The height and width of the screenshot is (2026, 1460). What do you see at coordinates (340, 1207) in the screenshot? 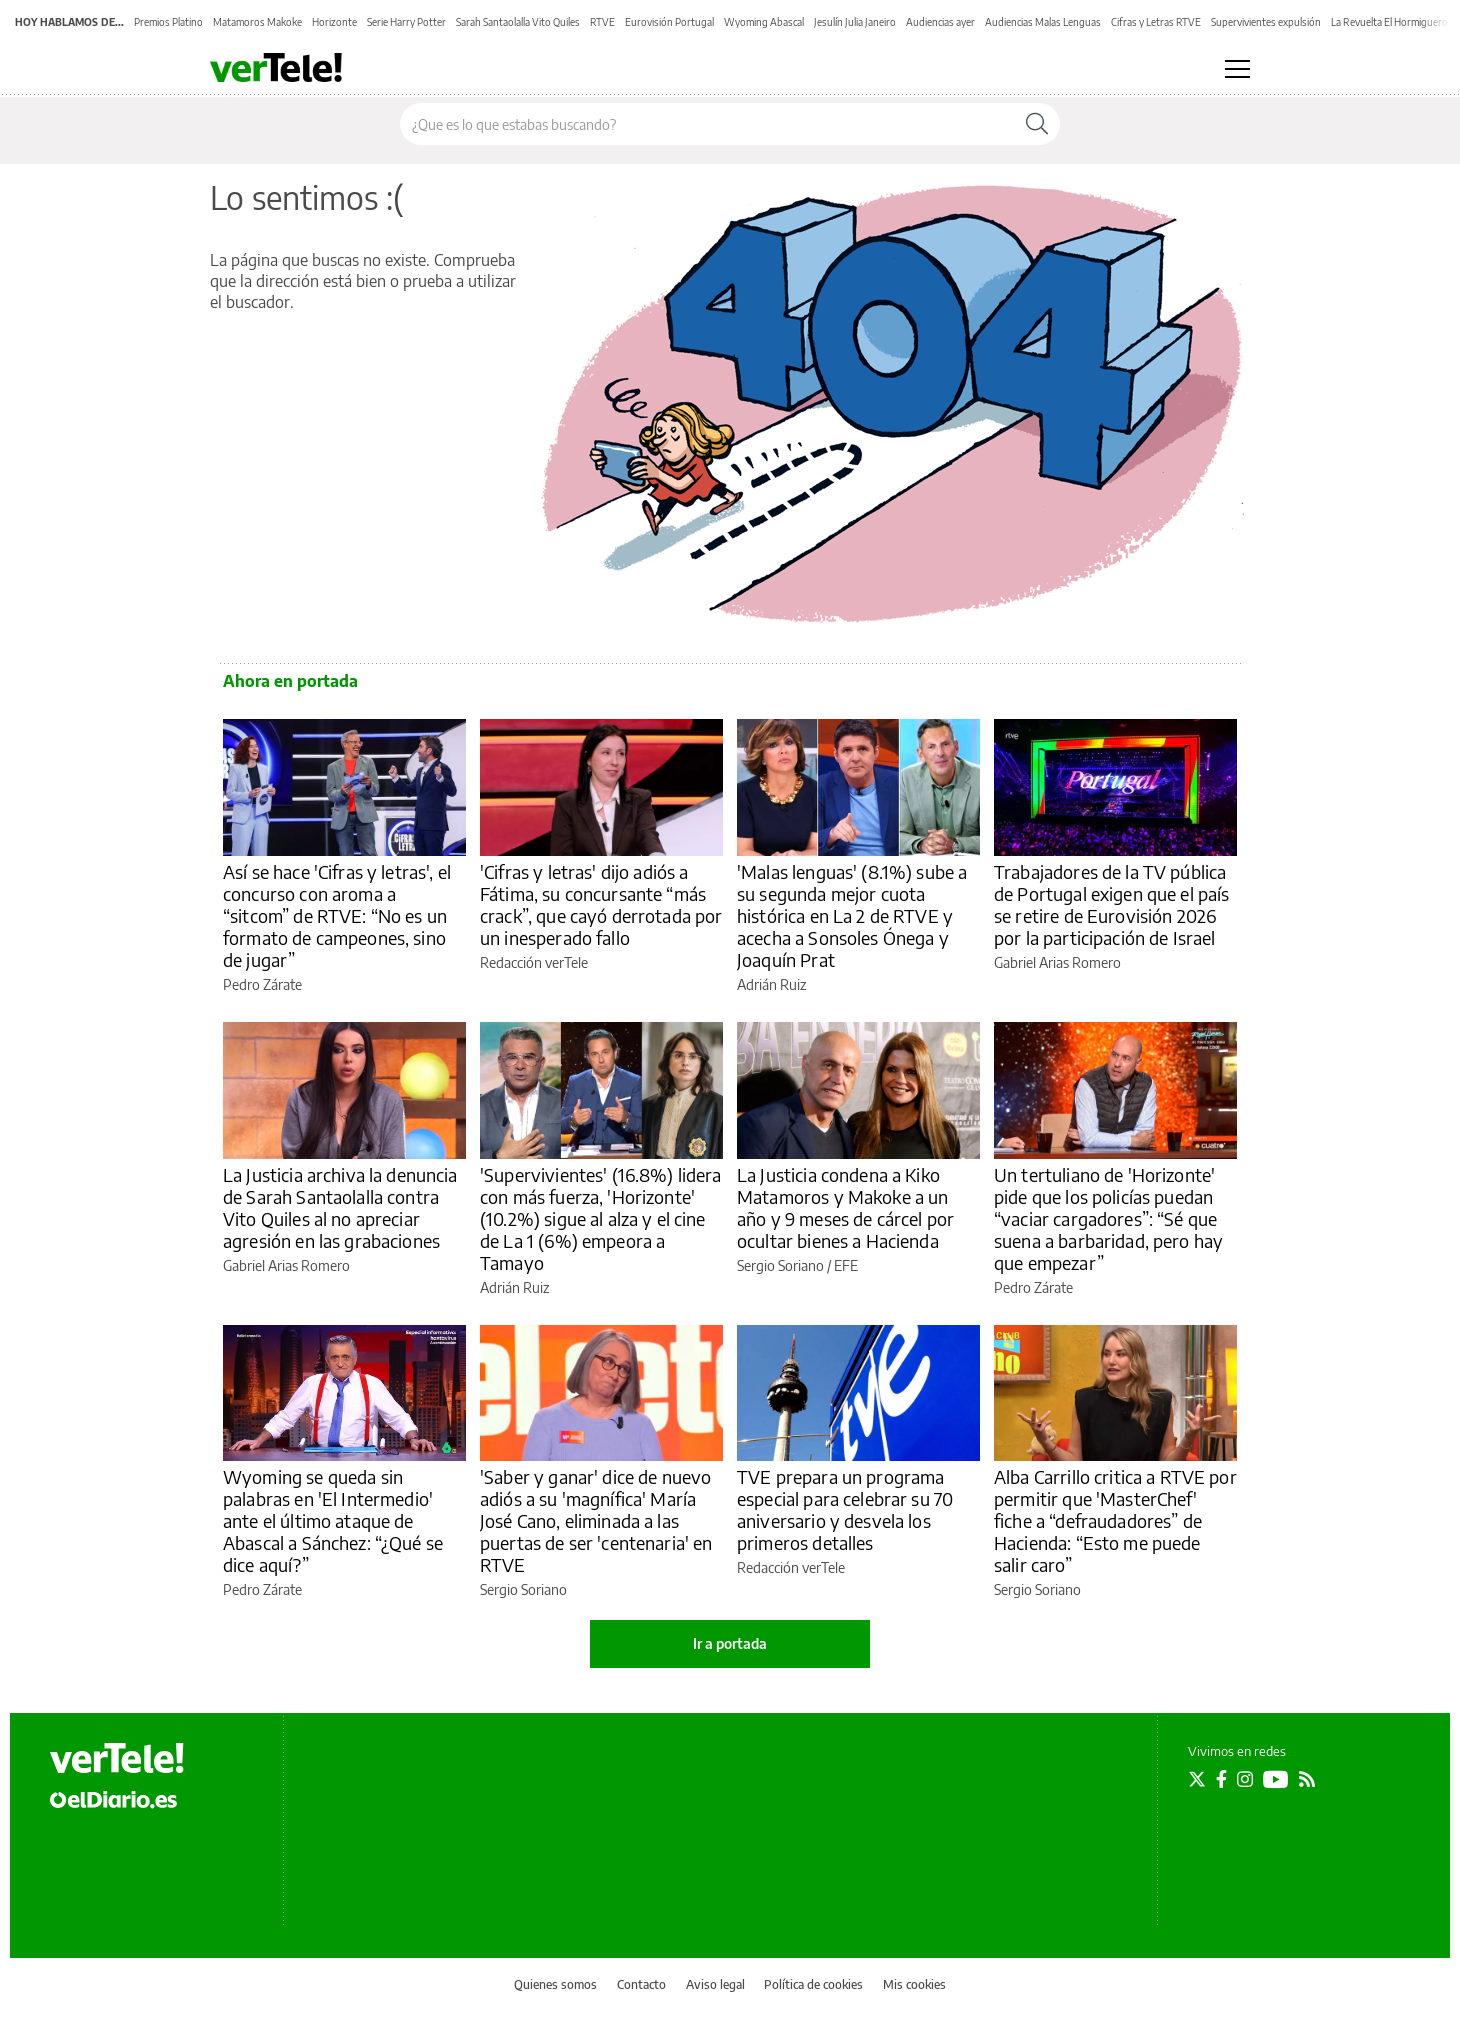
I see `La Justicia archiva la denuncia de Sarah Santaolalla contra Vito Quiles al no apreciar agresión en las grabaciones` at bounding box center [340, 1207].